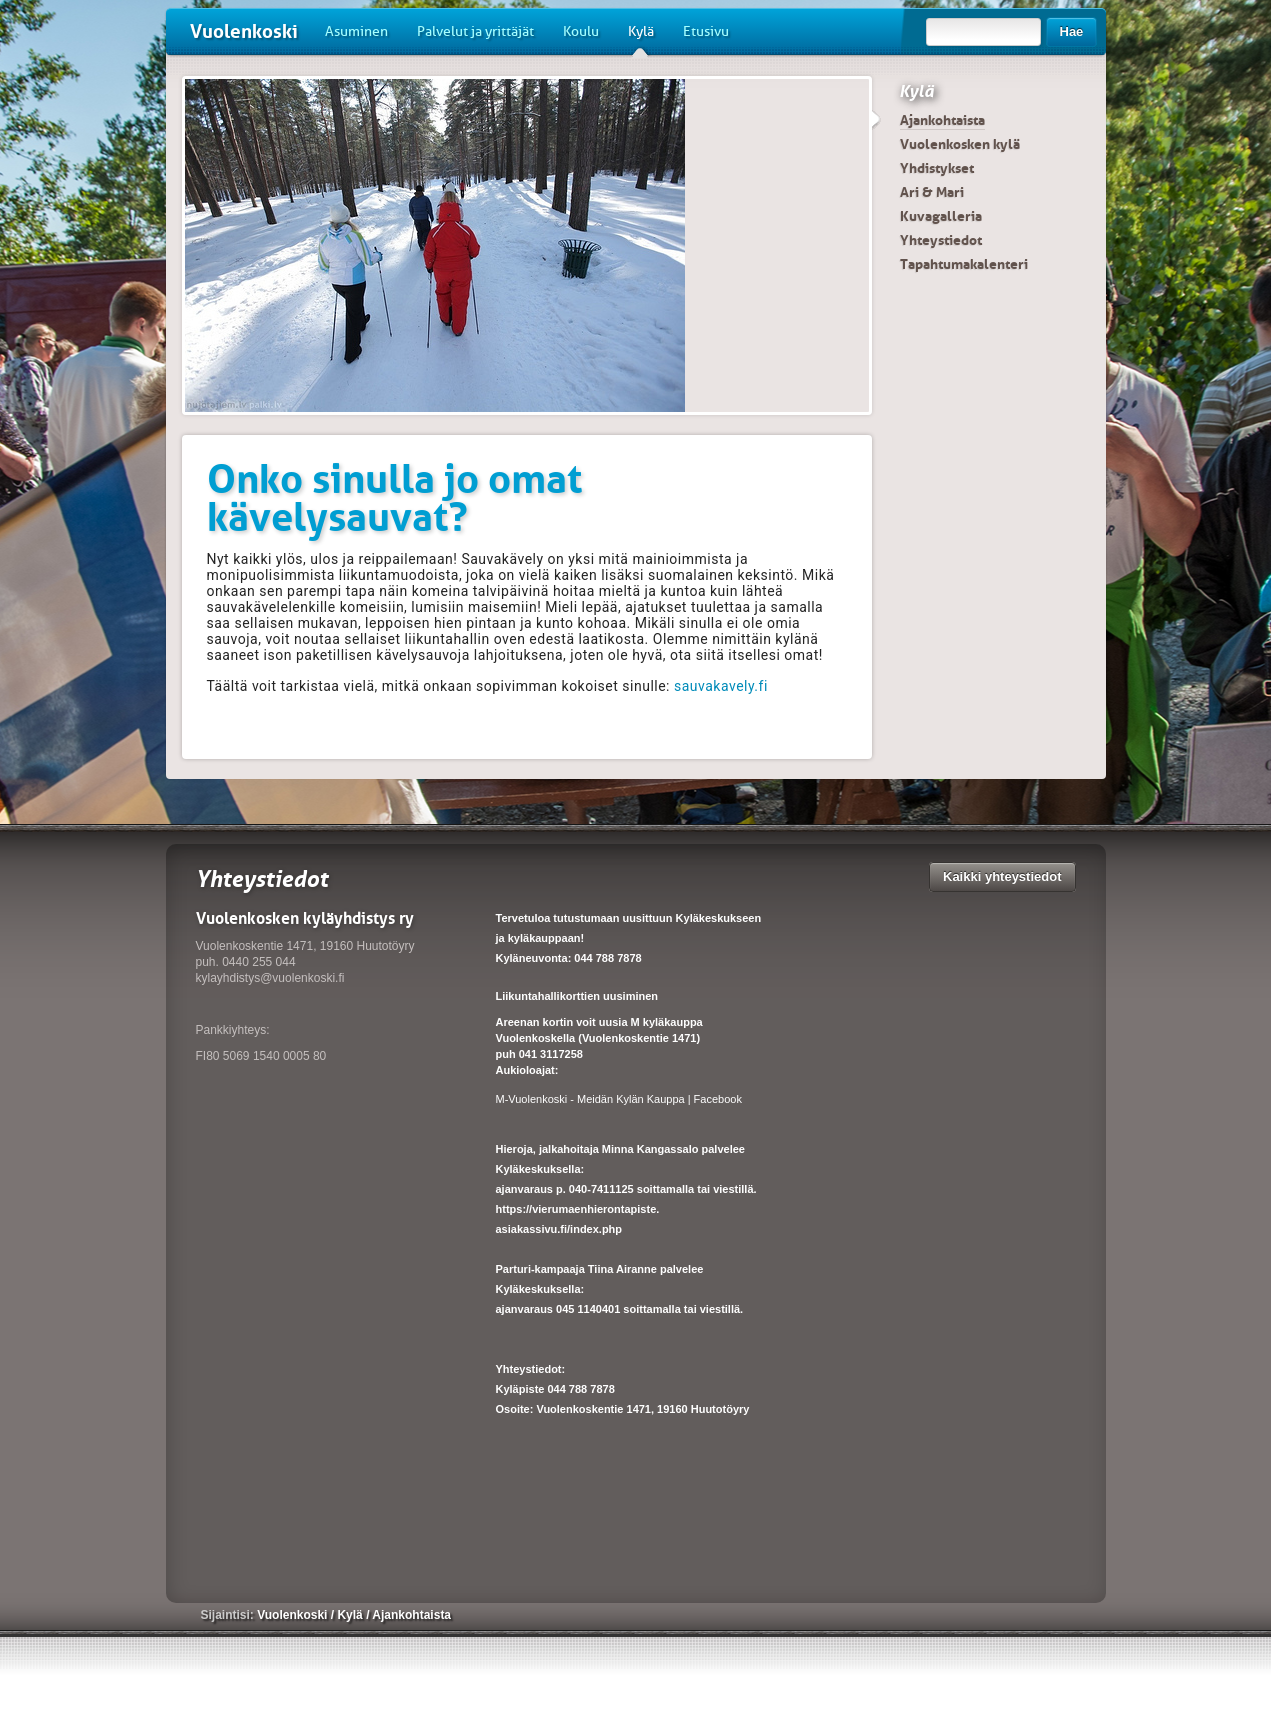  I want to click on Kuvagalleria, so click(941, 216).